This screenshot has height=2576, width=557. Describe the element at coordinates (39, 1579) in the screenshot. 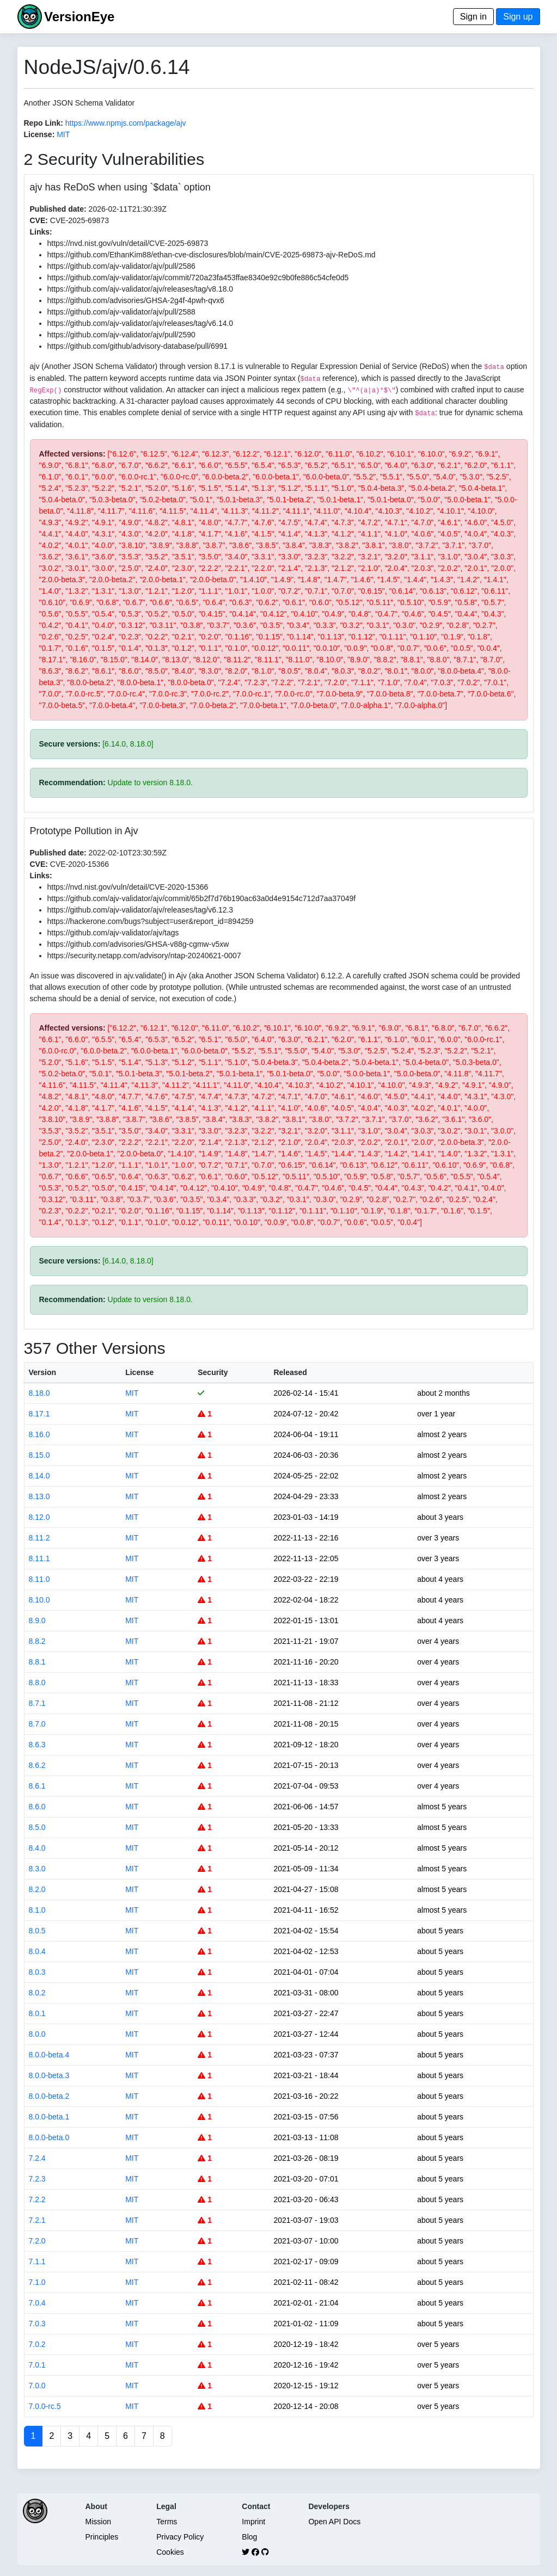

I see `8.11.0` at that location.